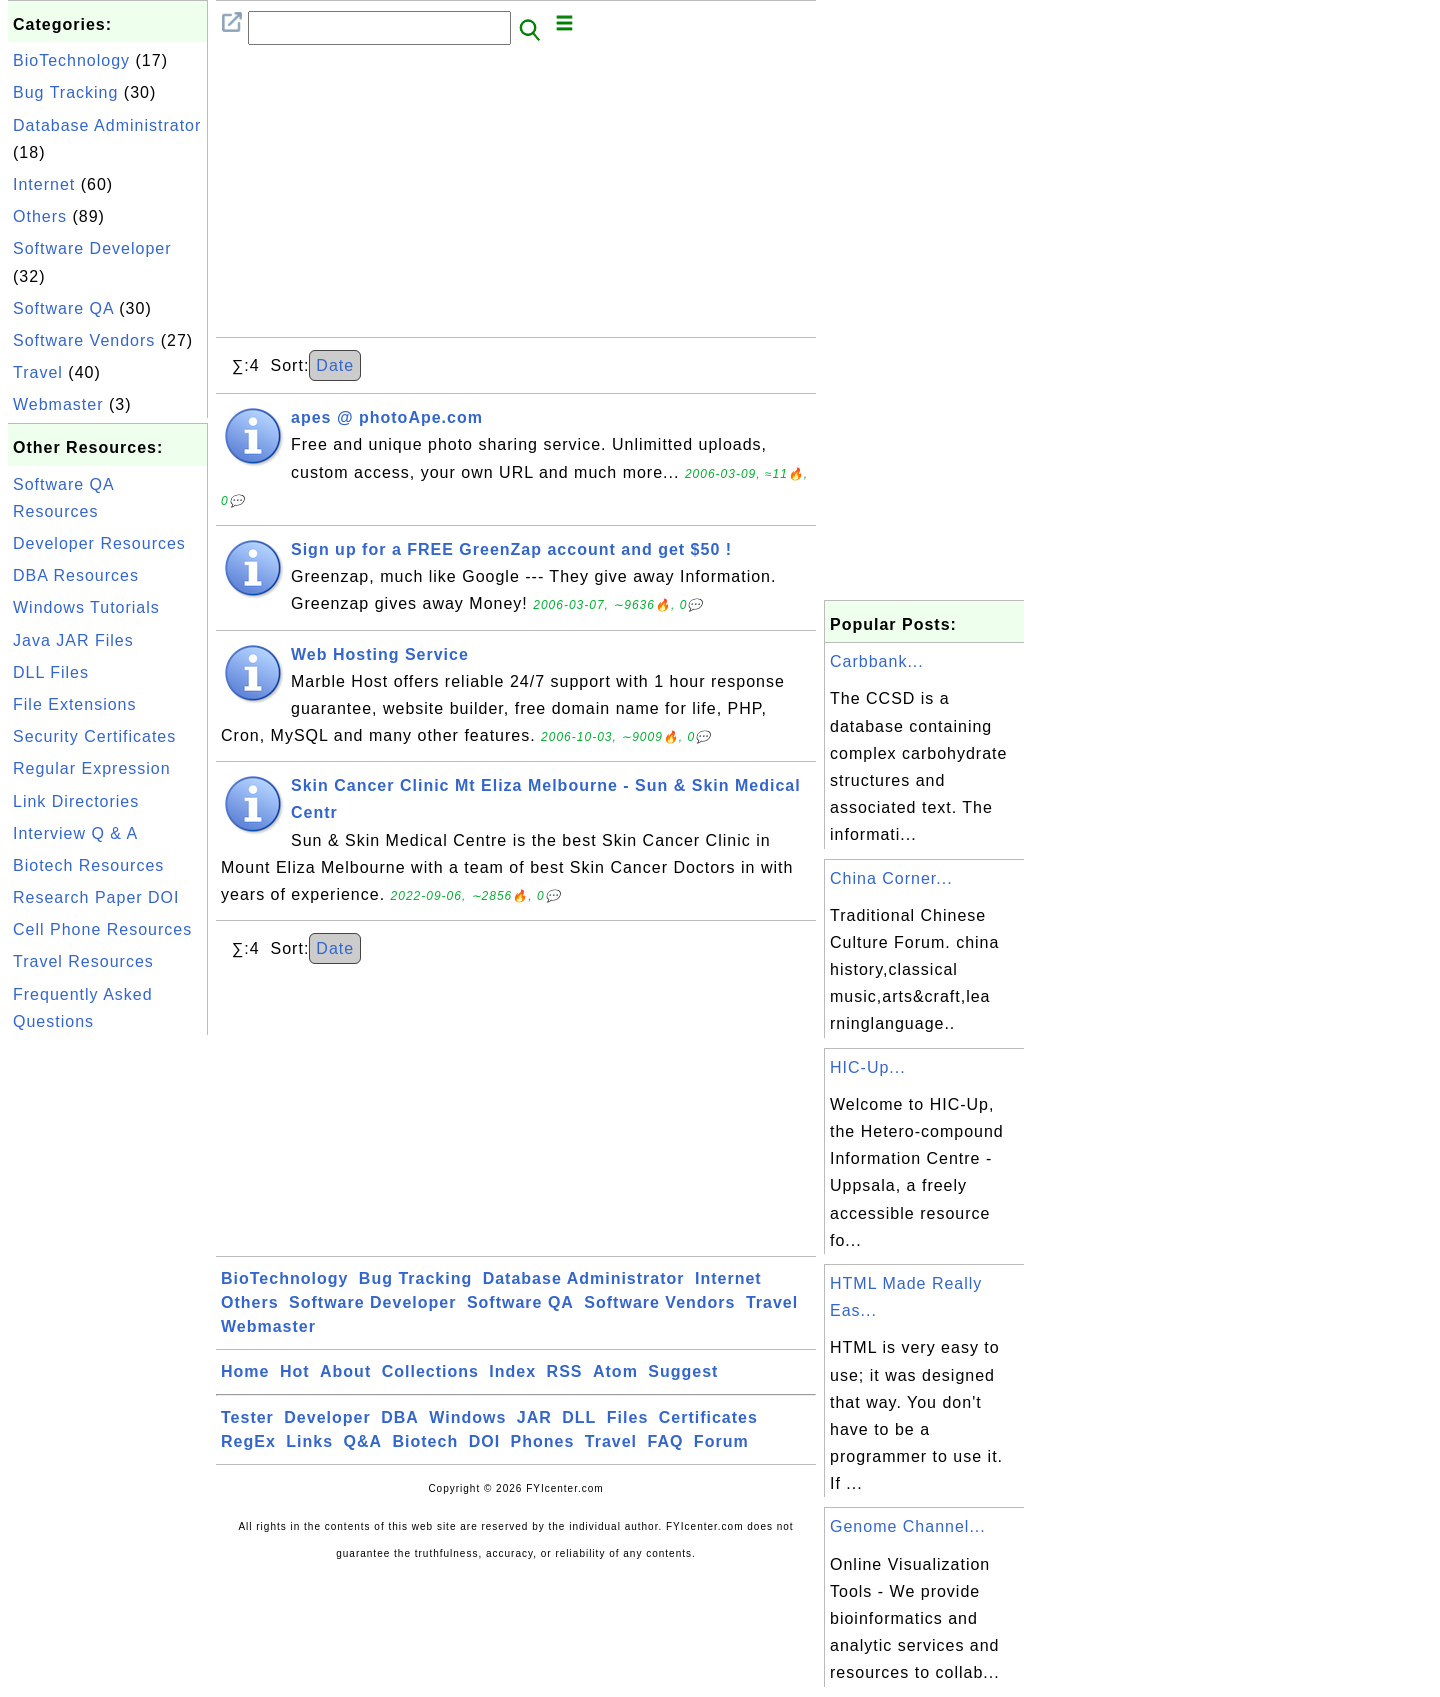 The image size is (1440, 1697). Describe the element at coordinates (75, 704) in the screenshot. I see `File Extensions` at that location.